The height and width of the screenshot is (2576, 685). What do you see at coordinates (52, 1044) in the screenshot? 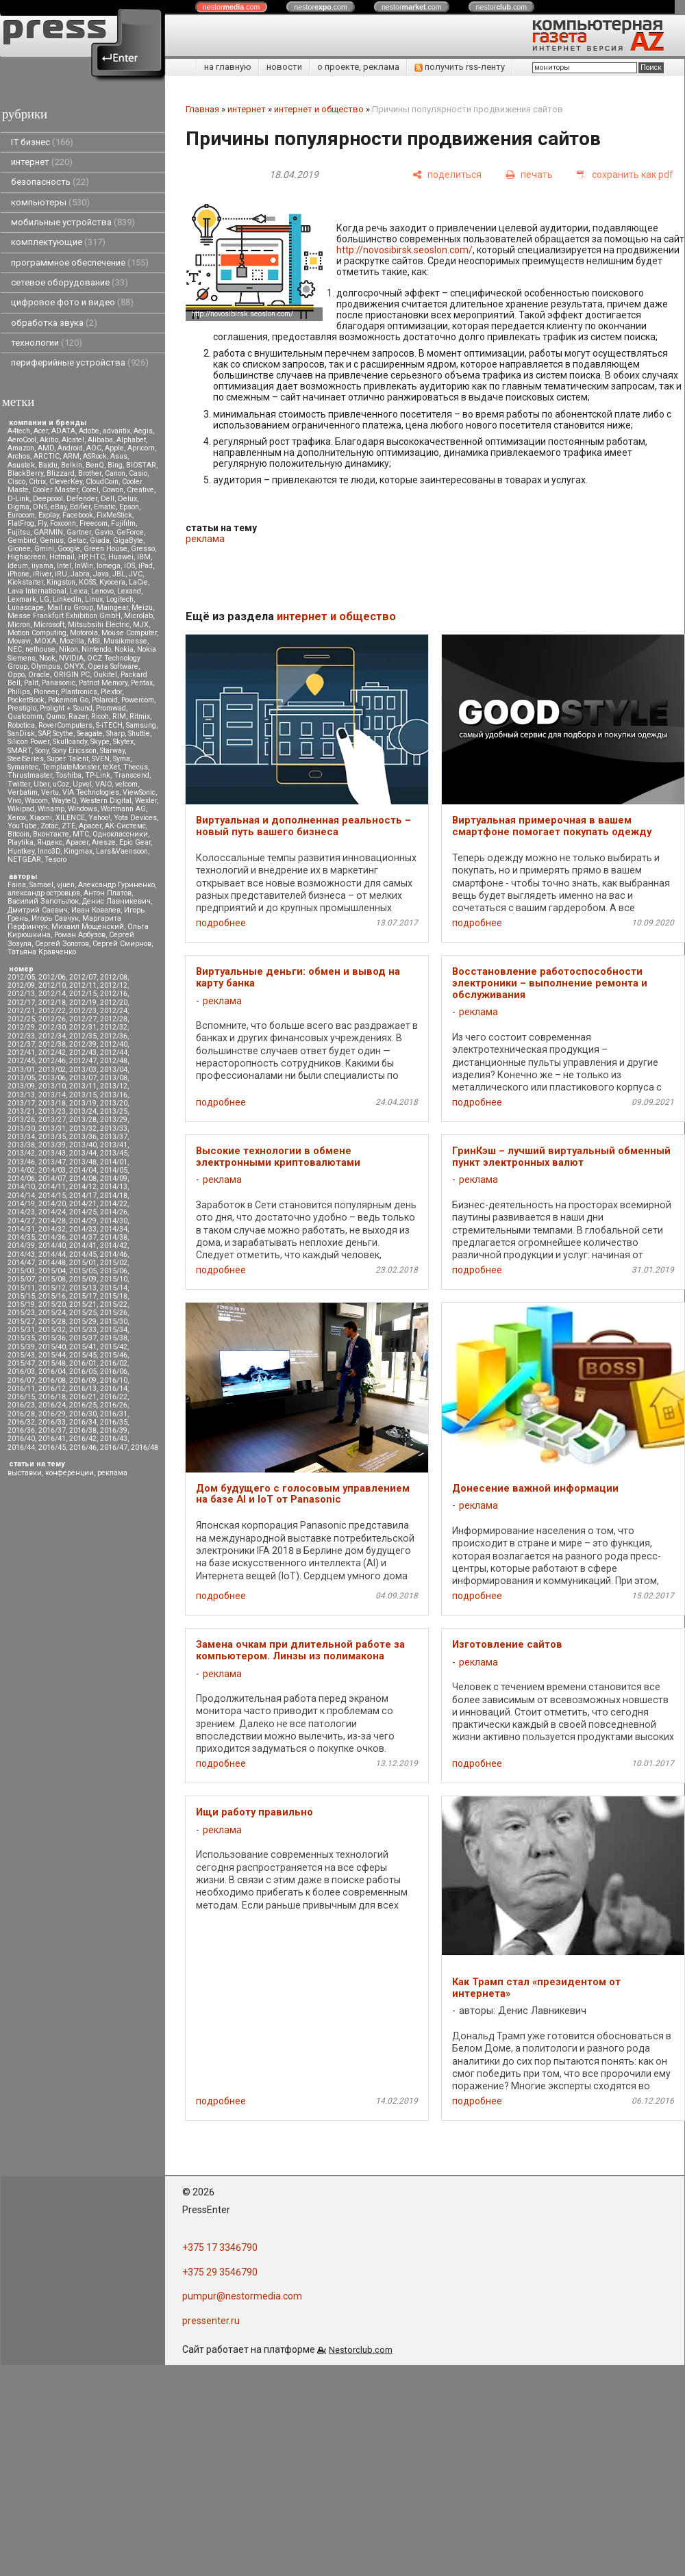
I see `2012/38` at bounding box center [52, 1044].